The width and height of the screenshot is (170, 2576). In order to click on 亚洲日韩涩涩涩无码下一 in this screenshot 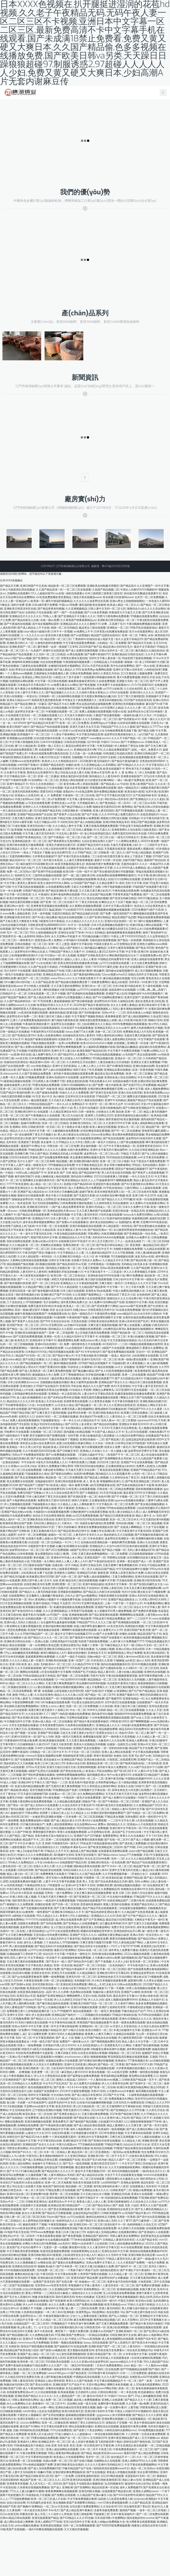, I will do `click(105, 2163)`.